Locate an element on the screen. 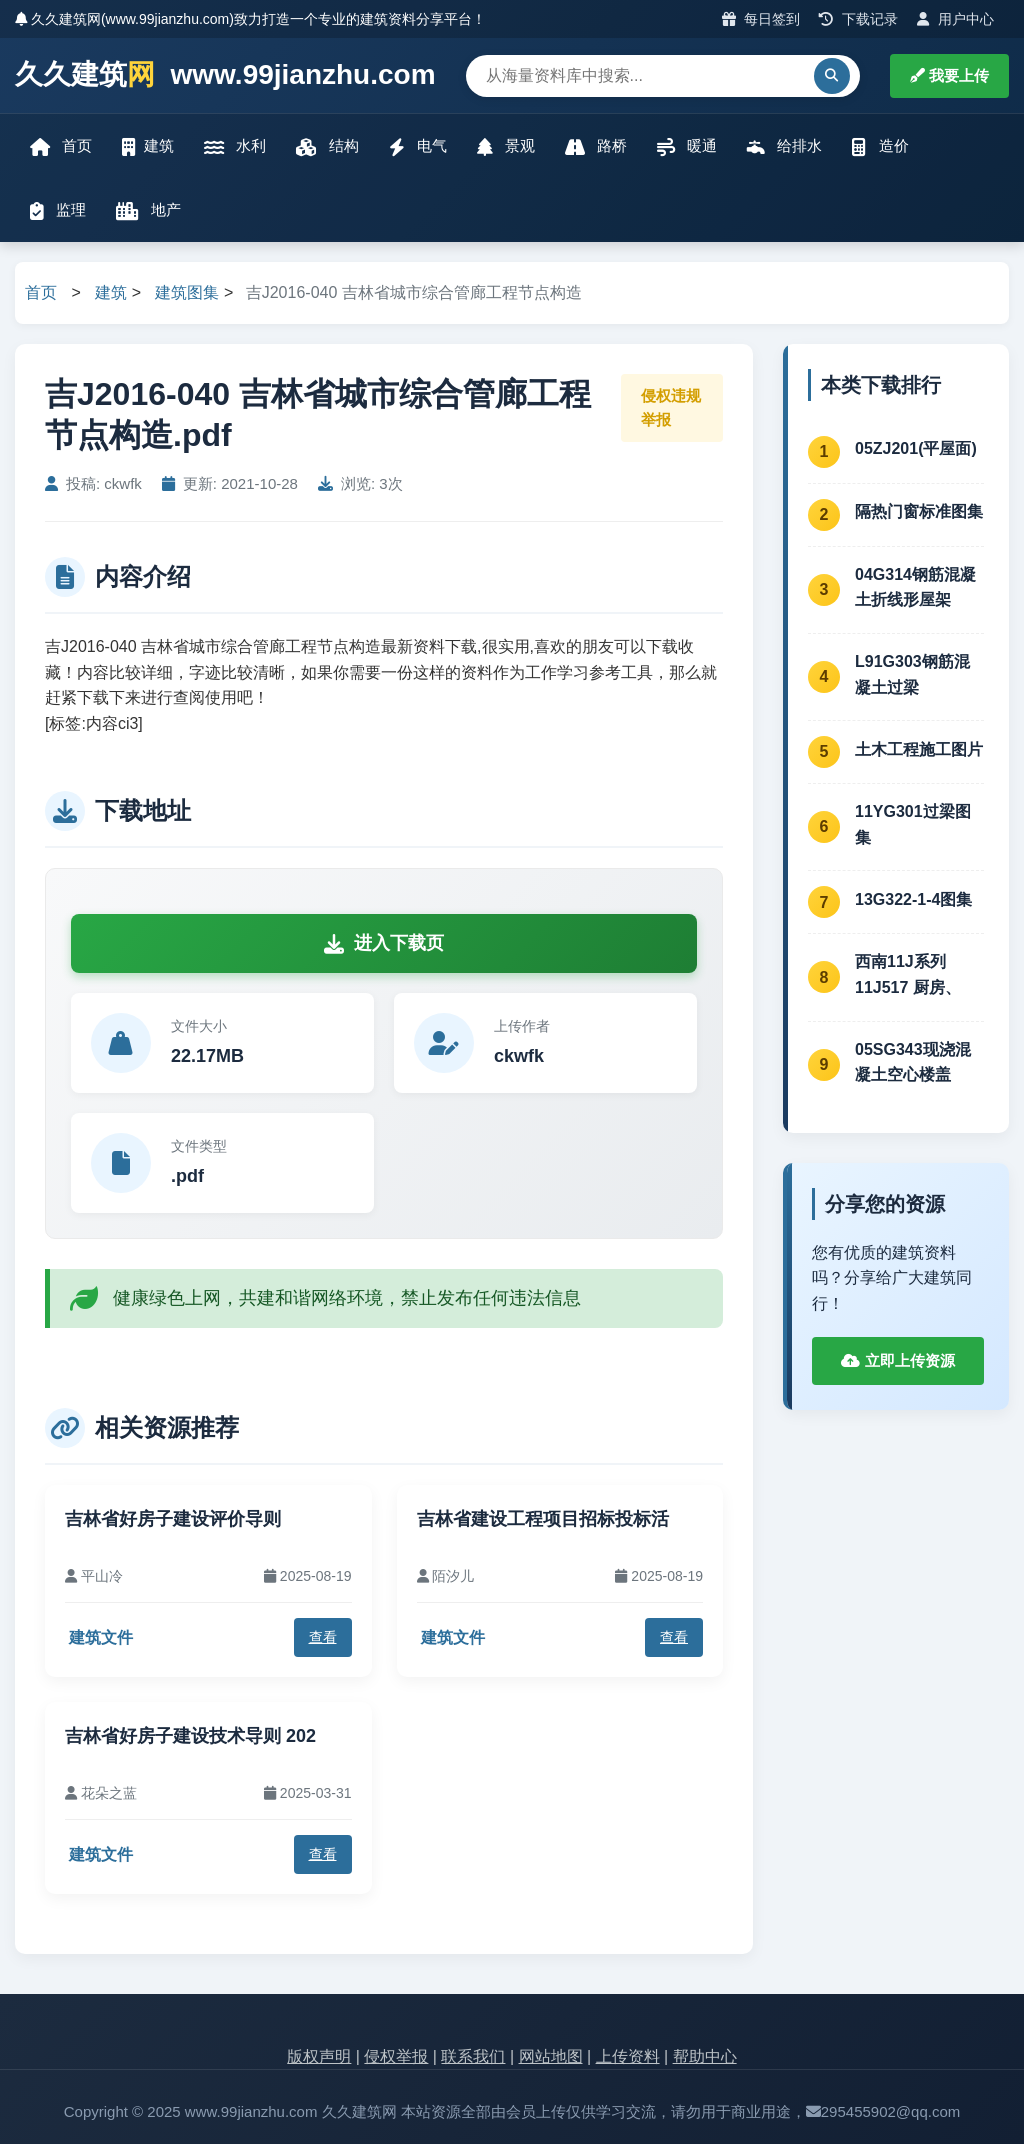 The width and height of the screenshot is (1024, 2144). 用户中心 is located at coordinates (955, 19).